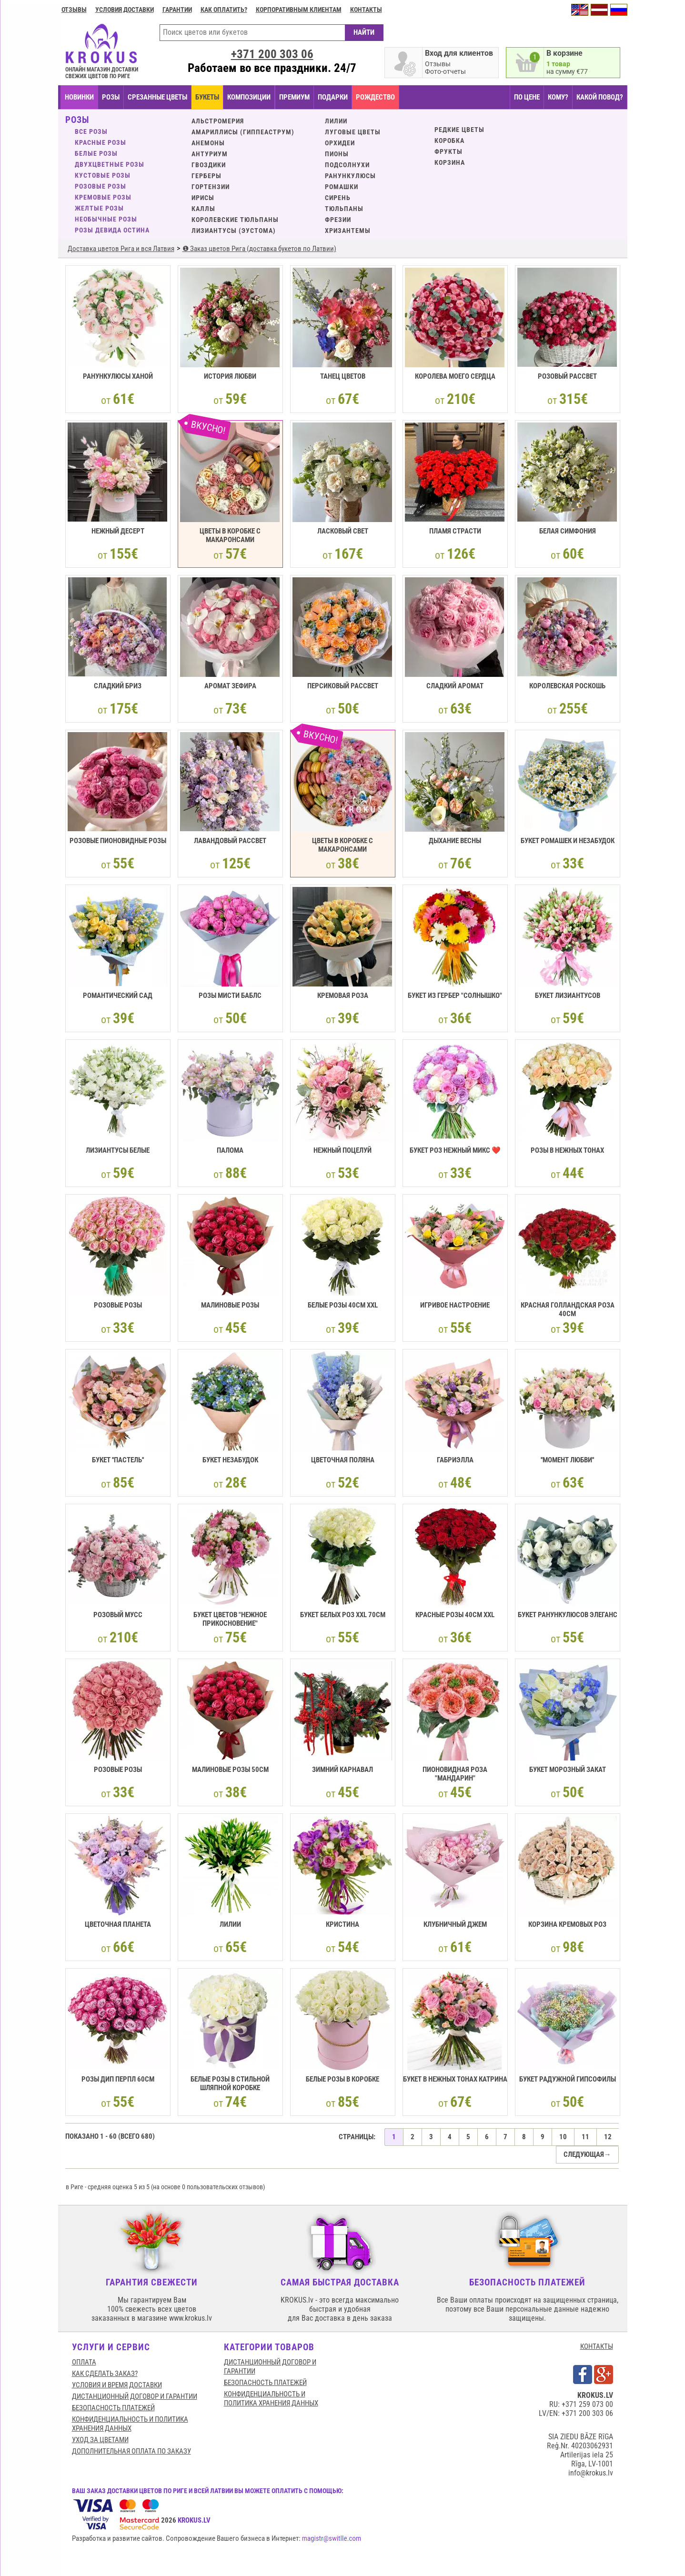  Describe the element at coordinates (100, 186) in the screenshot. I see `Розовые розы` at that location.